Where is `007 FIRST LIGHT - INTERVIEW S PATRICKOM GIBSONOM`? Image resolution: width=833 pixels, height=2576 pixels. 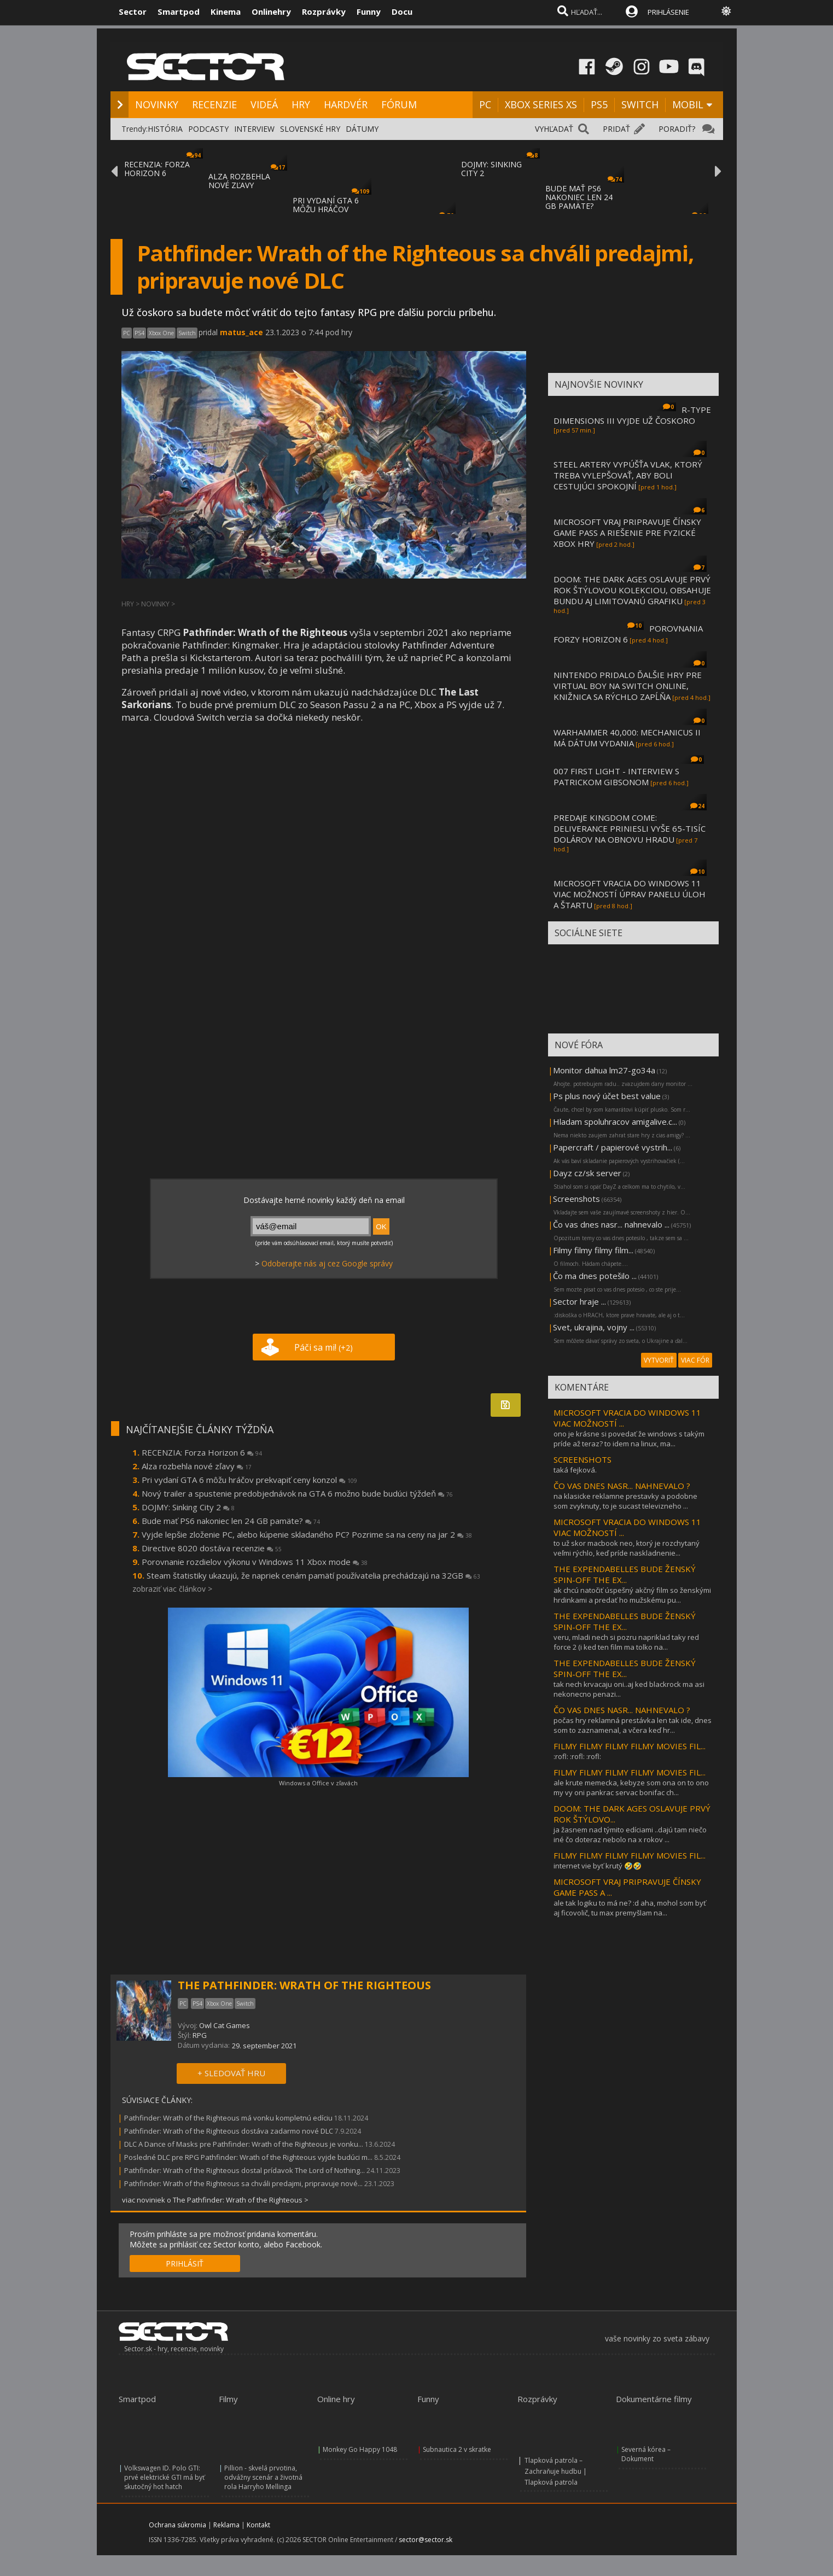 007 FIRST LIGHT - INTERVIEW S PATRICKOM GIBSONOM is located at coordinates (616, 776).